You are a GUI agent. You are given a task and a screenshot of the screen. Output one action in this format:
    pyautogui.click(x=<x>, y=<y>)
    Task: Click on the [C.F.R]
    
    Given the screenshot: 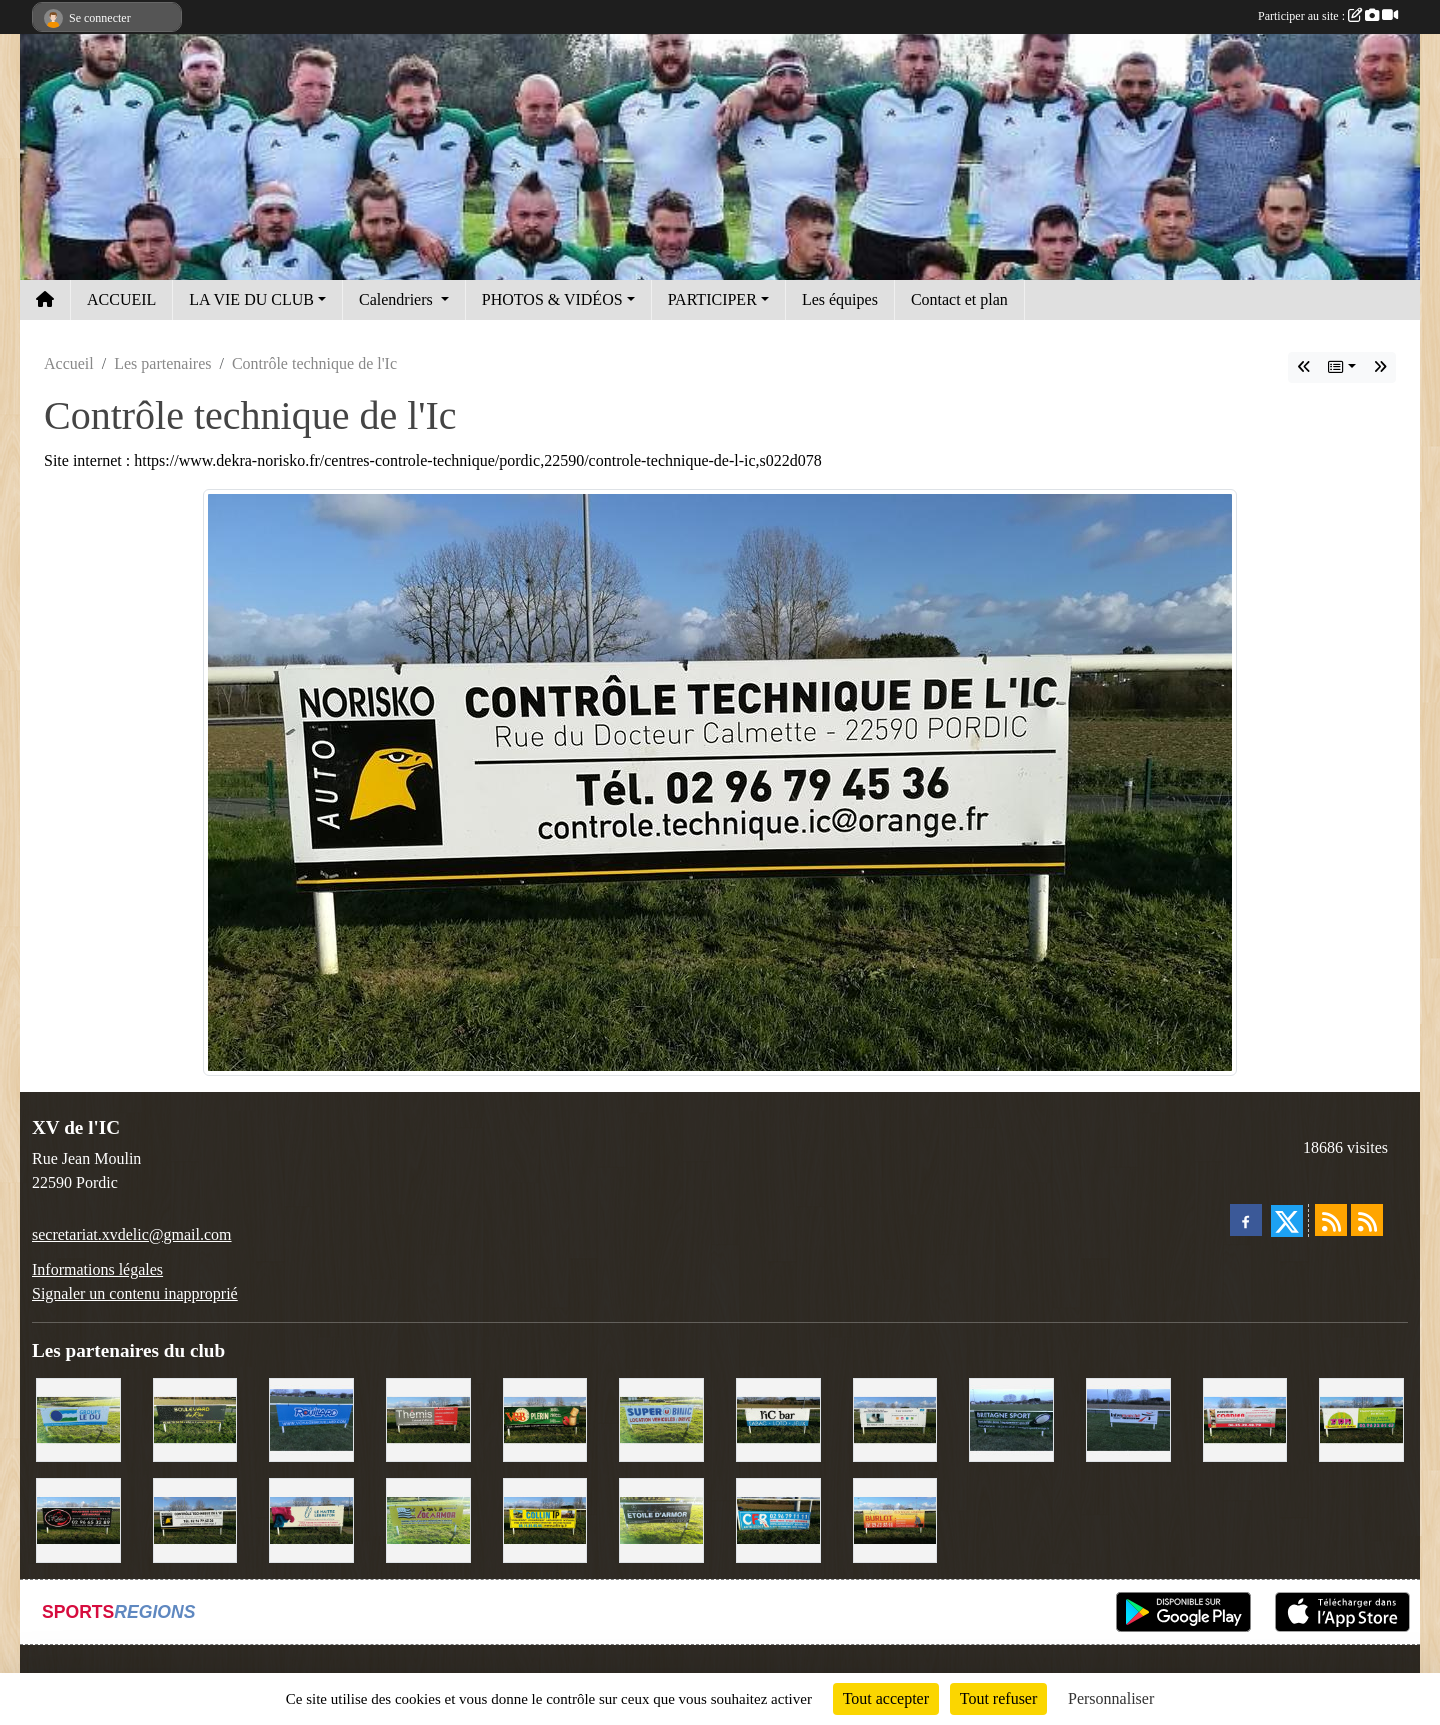 What is the action you would take?
    pyautogui.click(x=778, y=1518)
    